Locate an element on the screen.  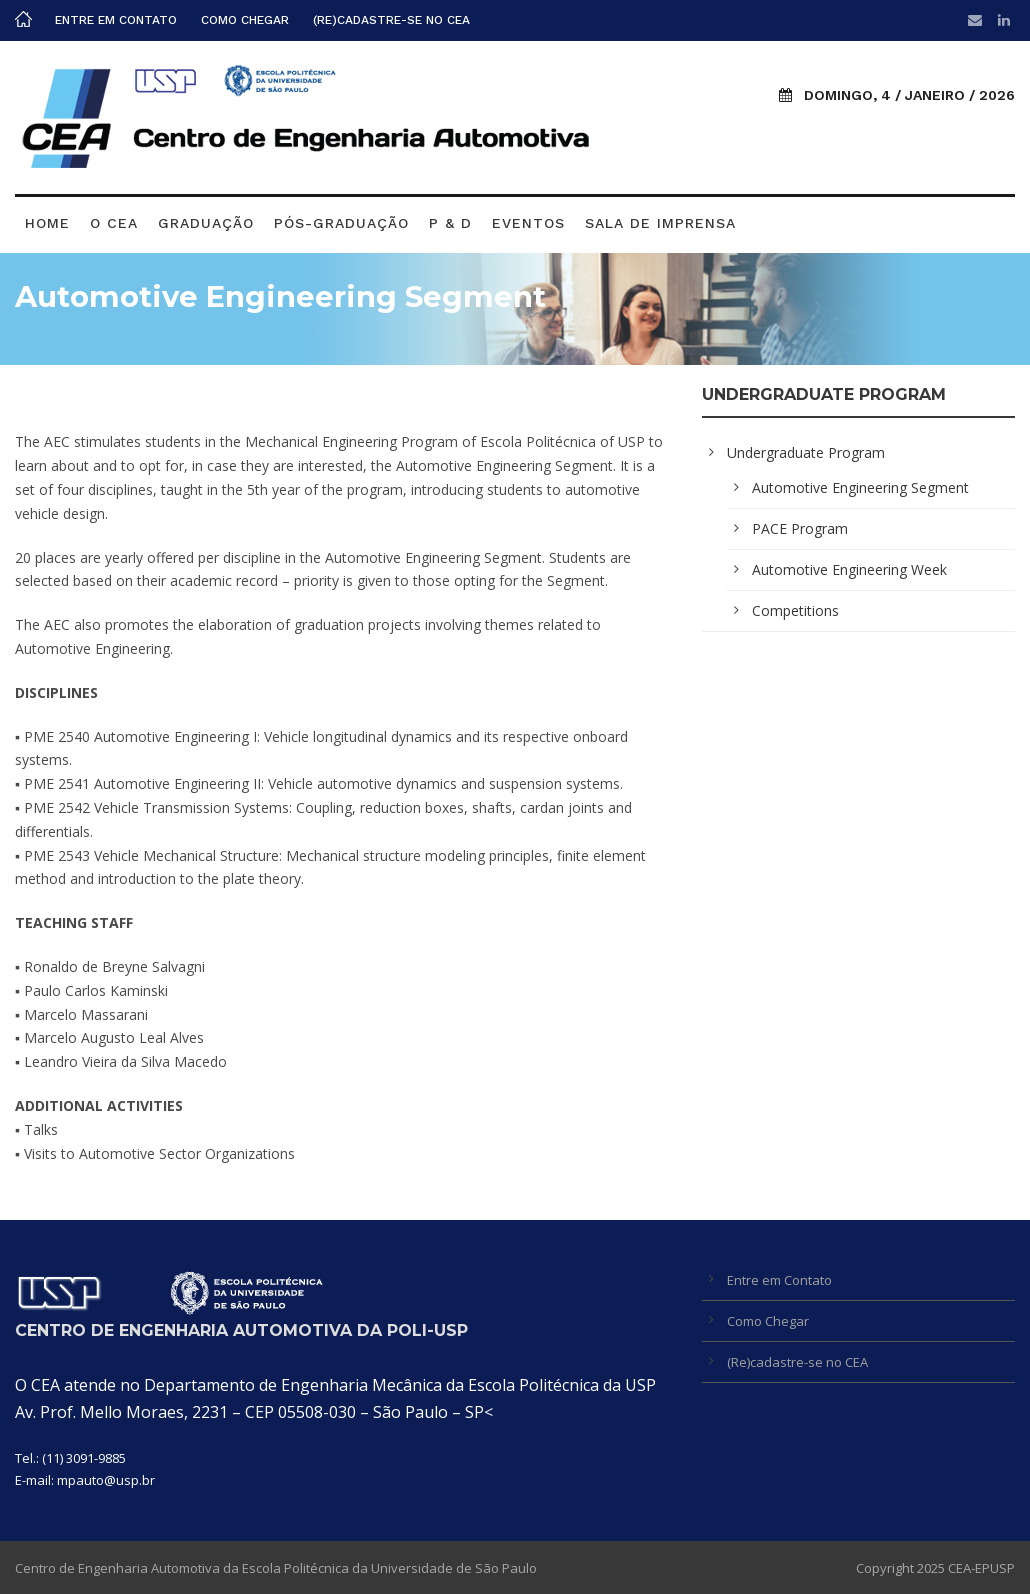
mpauto@usp.br is located at coordinates (106, 1480).